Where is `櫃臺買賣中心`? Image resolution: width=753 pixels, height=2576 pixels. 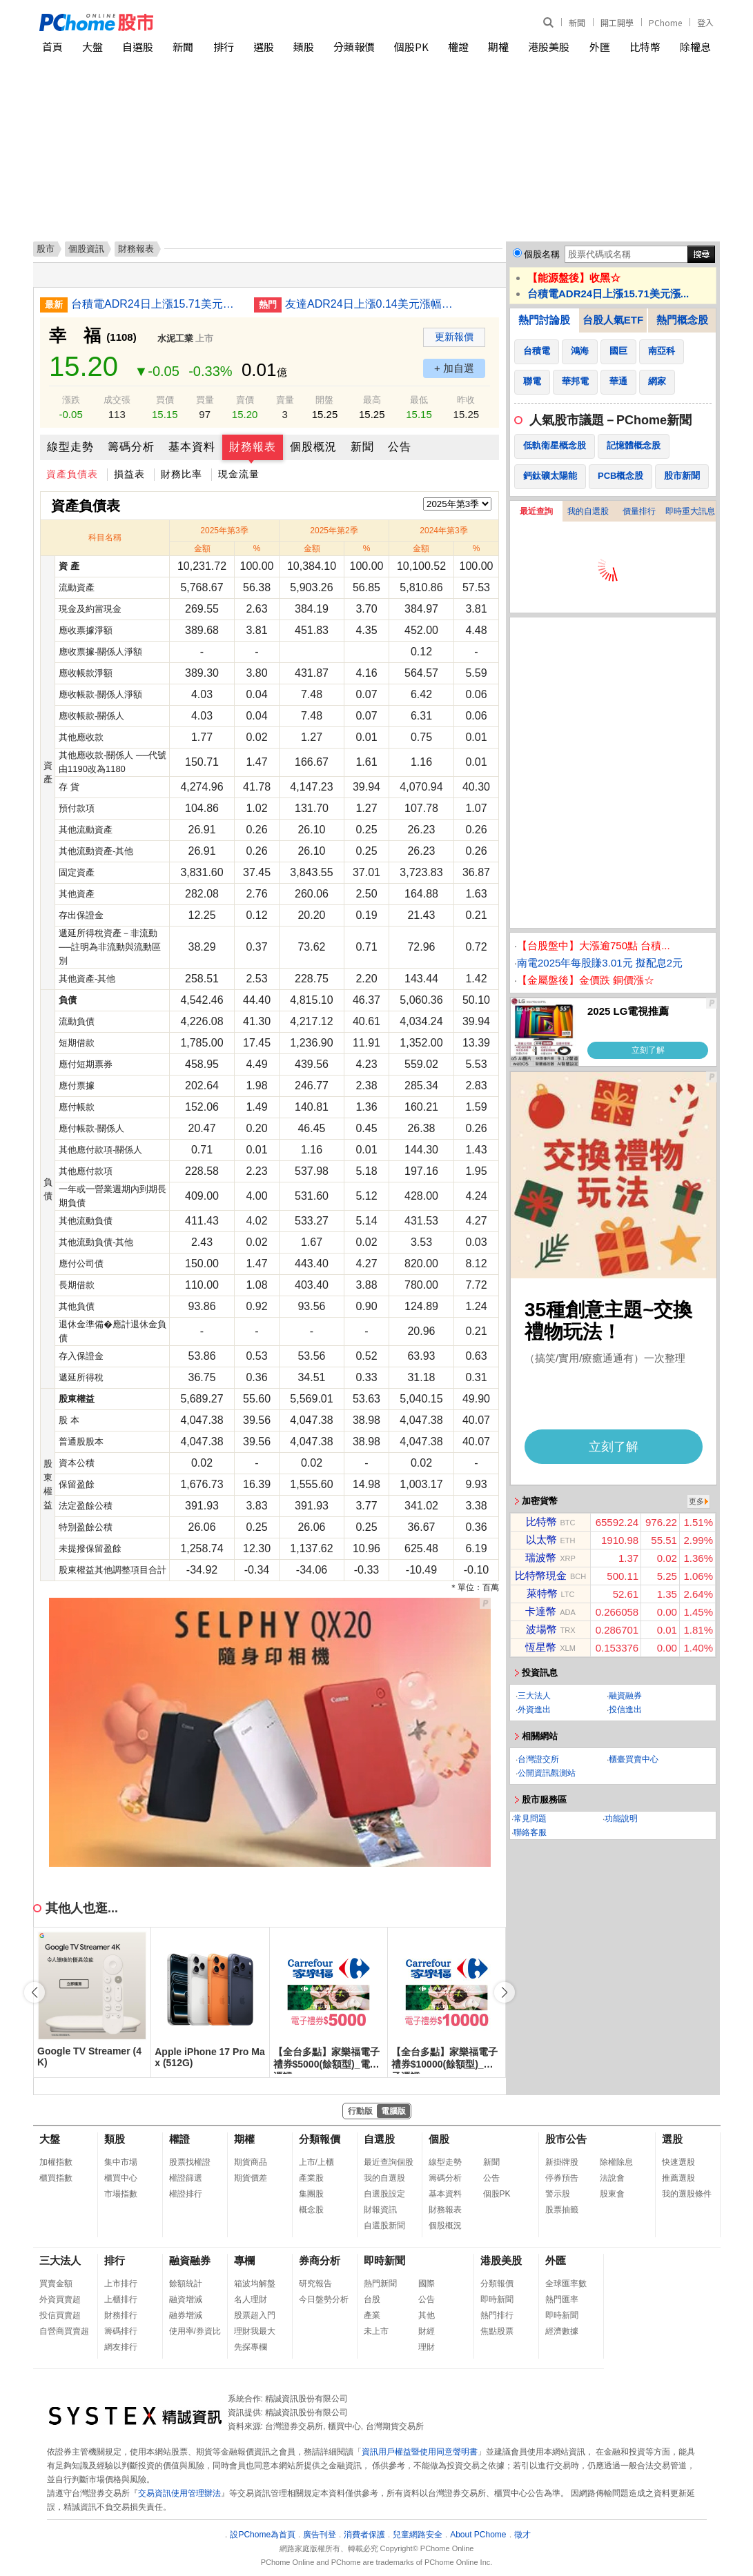 櫃臺買賣中心 is located at coordinates (633, 1759).